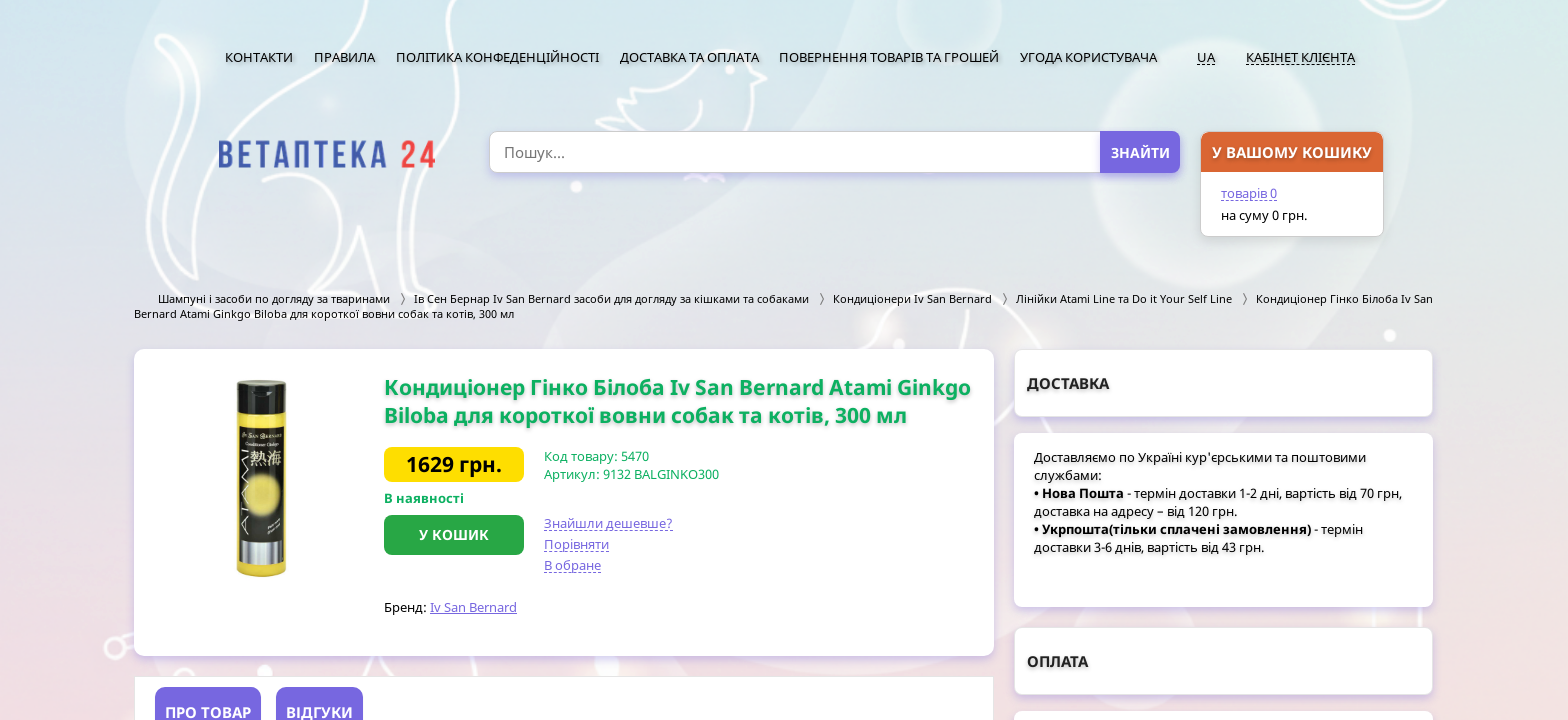  What do you see at coordinates (1249, 193) in the screenshot?
I see `товарів` at bounding box center [1249, 193].